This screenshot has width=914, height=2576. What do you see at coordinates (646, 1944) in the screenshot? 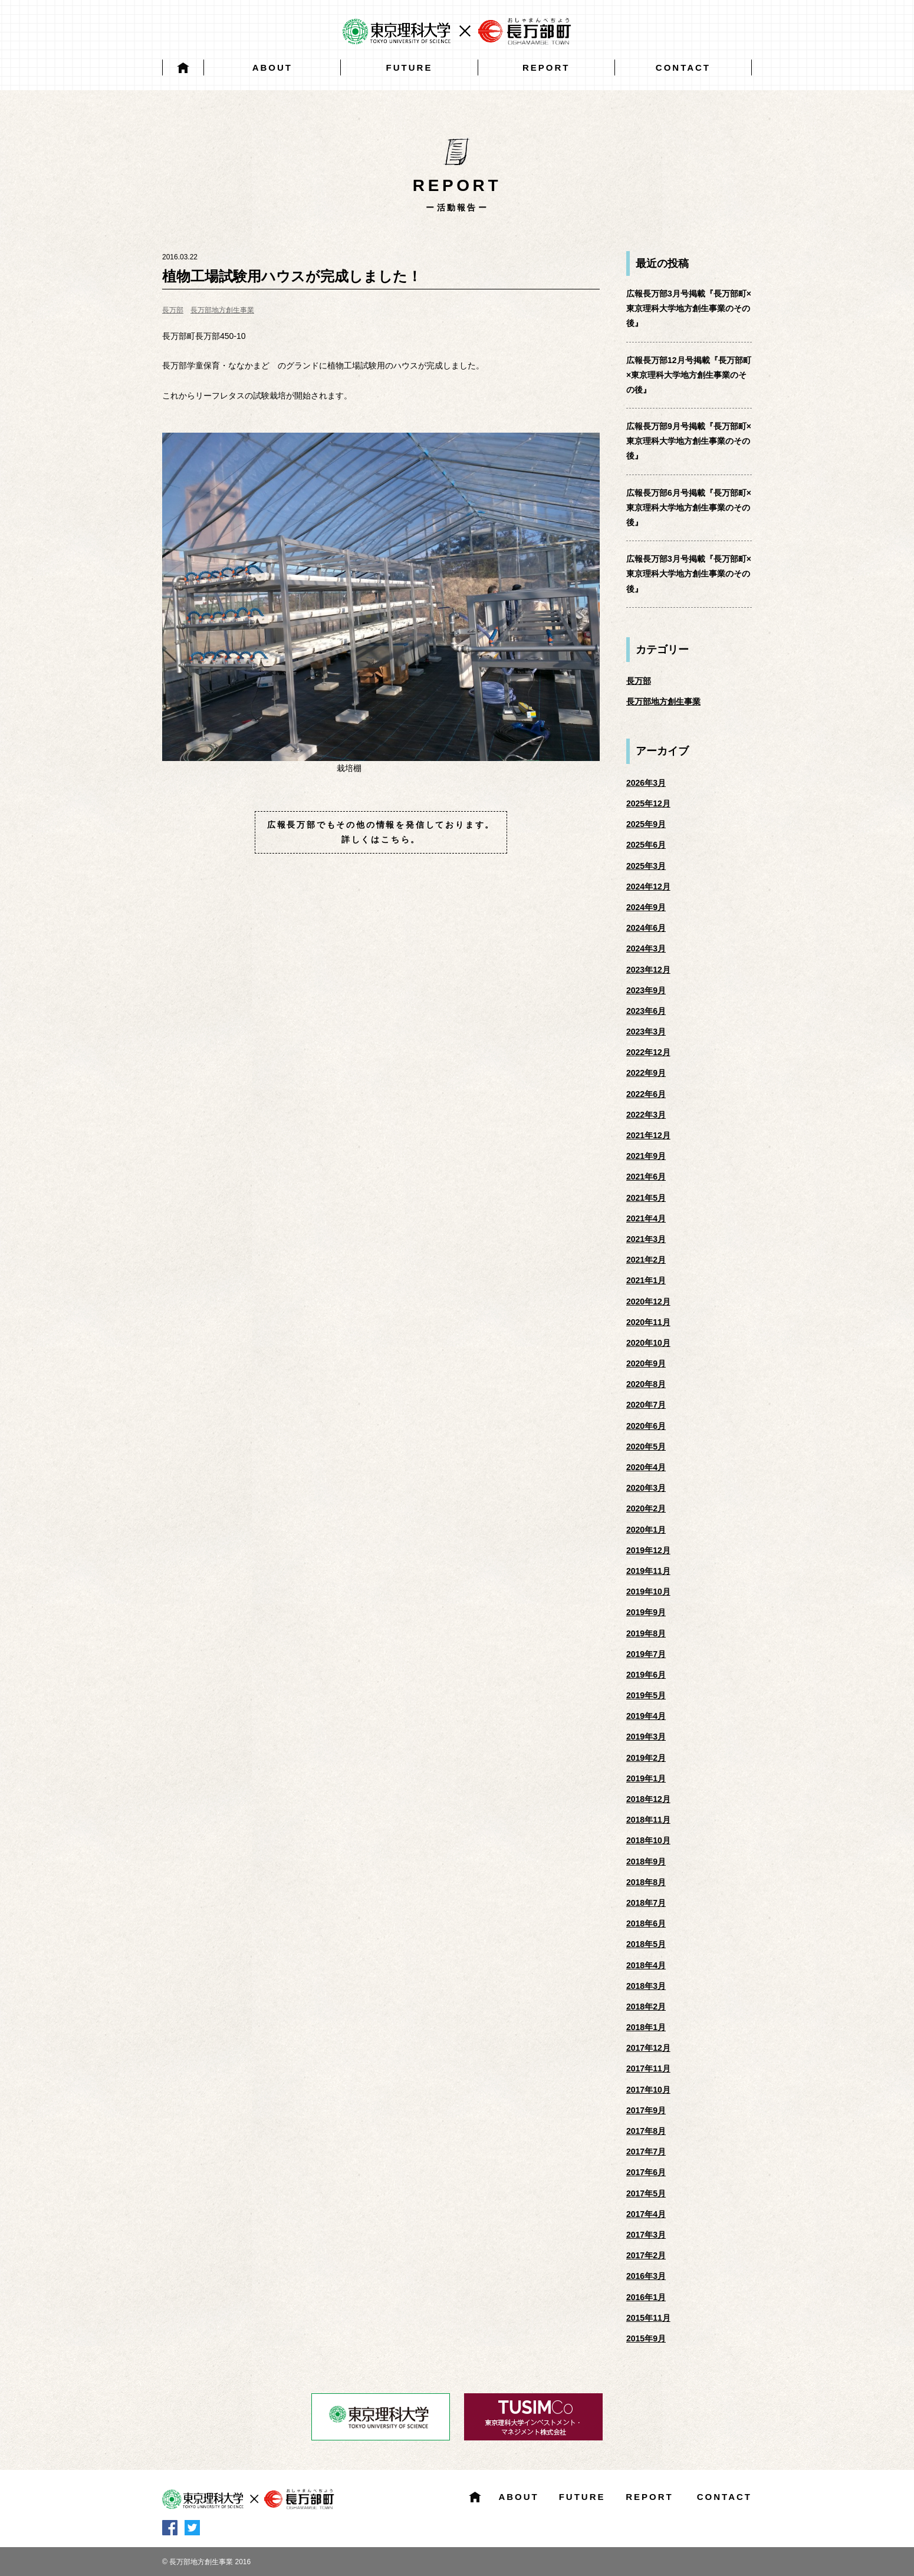
I see `2018年5月` at bounding box center [646, 1944].